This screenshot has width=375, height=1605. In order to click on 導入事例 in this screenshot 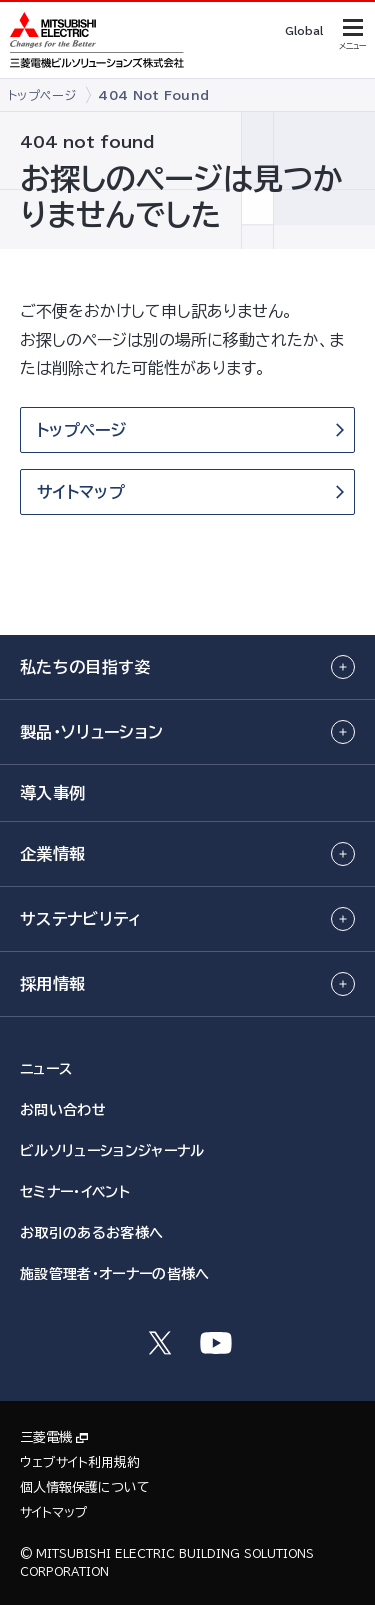, I will do `click(52, 793)`.